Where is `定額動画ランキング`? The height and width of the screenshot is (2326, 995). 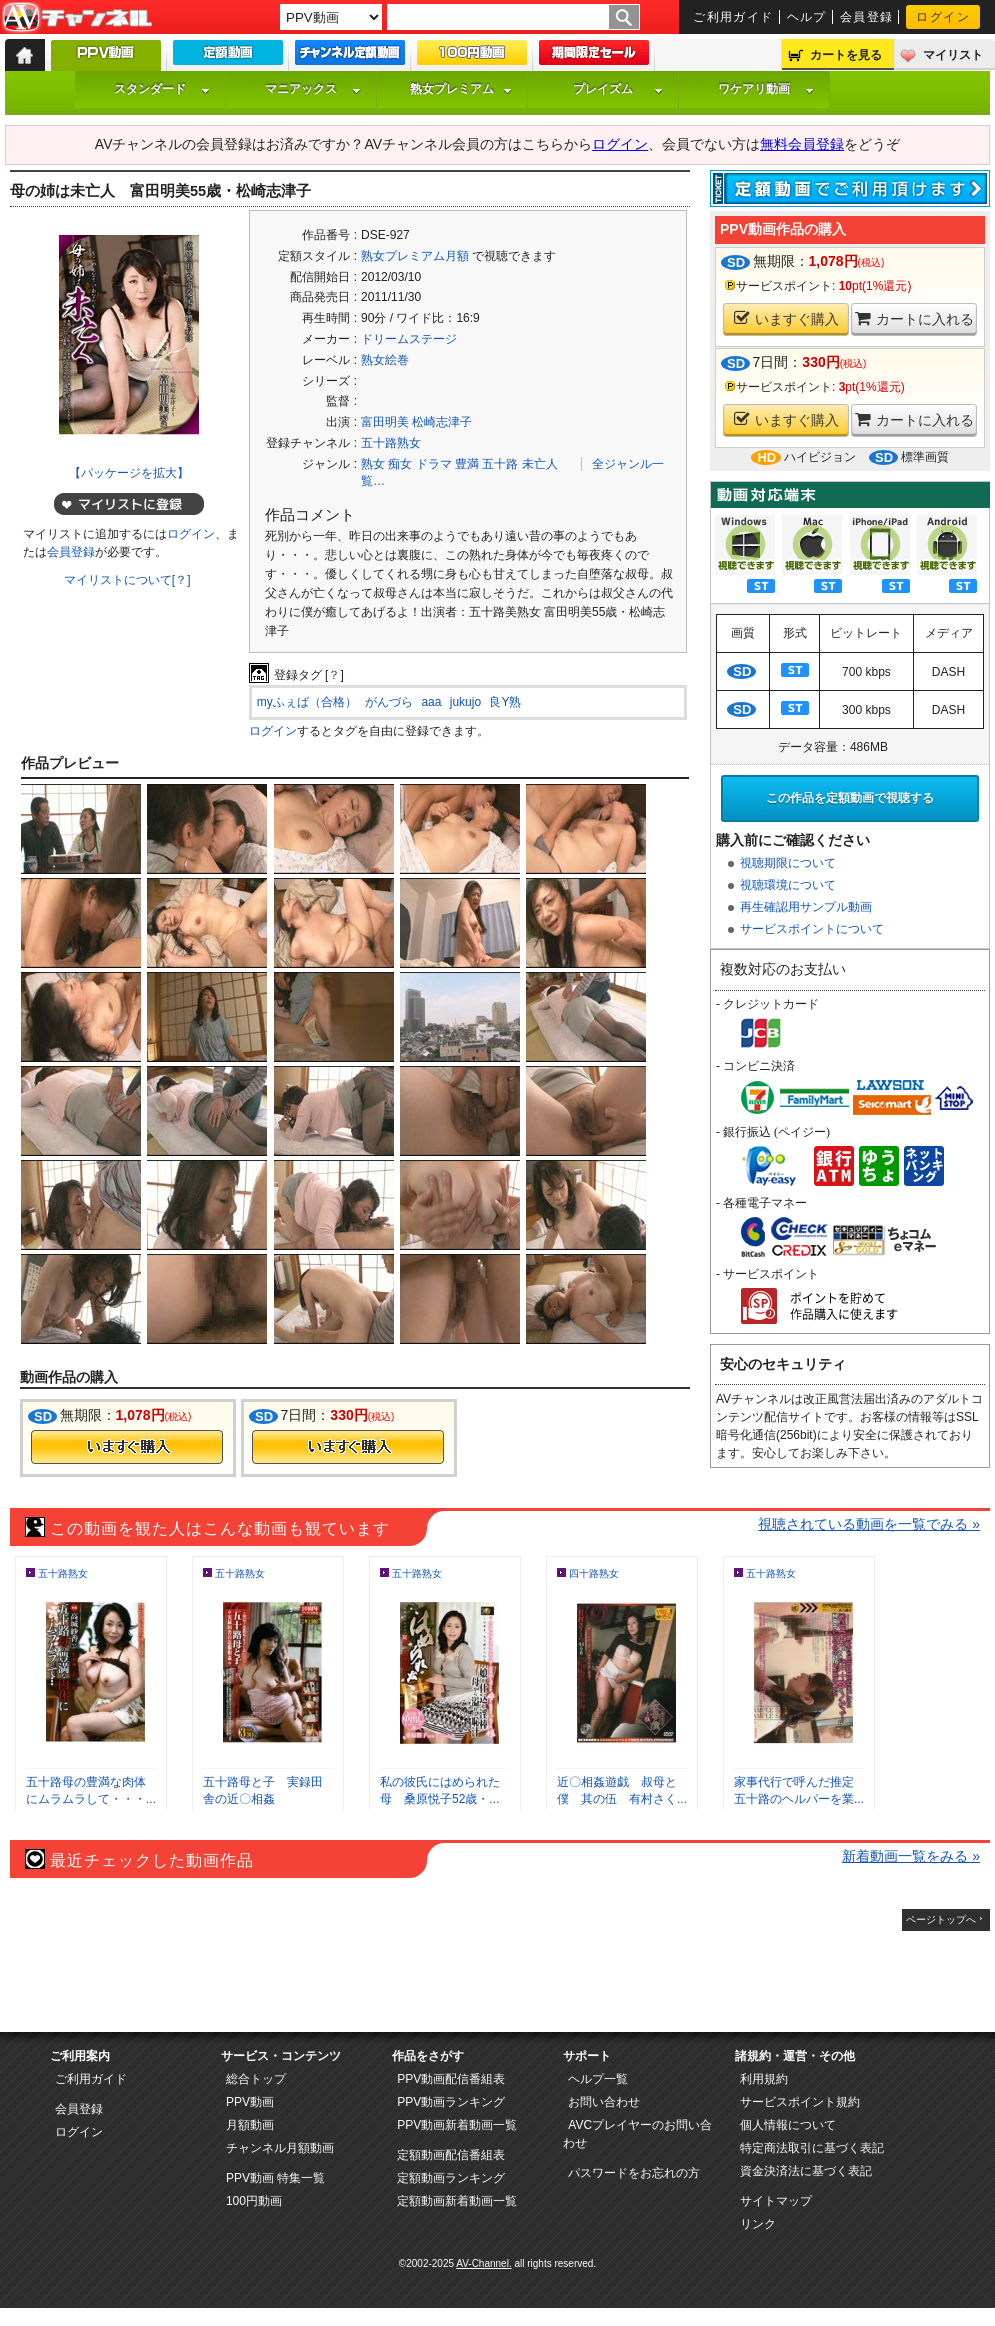
定額動画ランキング is located at coordinates (451, 2178).